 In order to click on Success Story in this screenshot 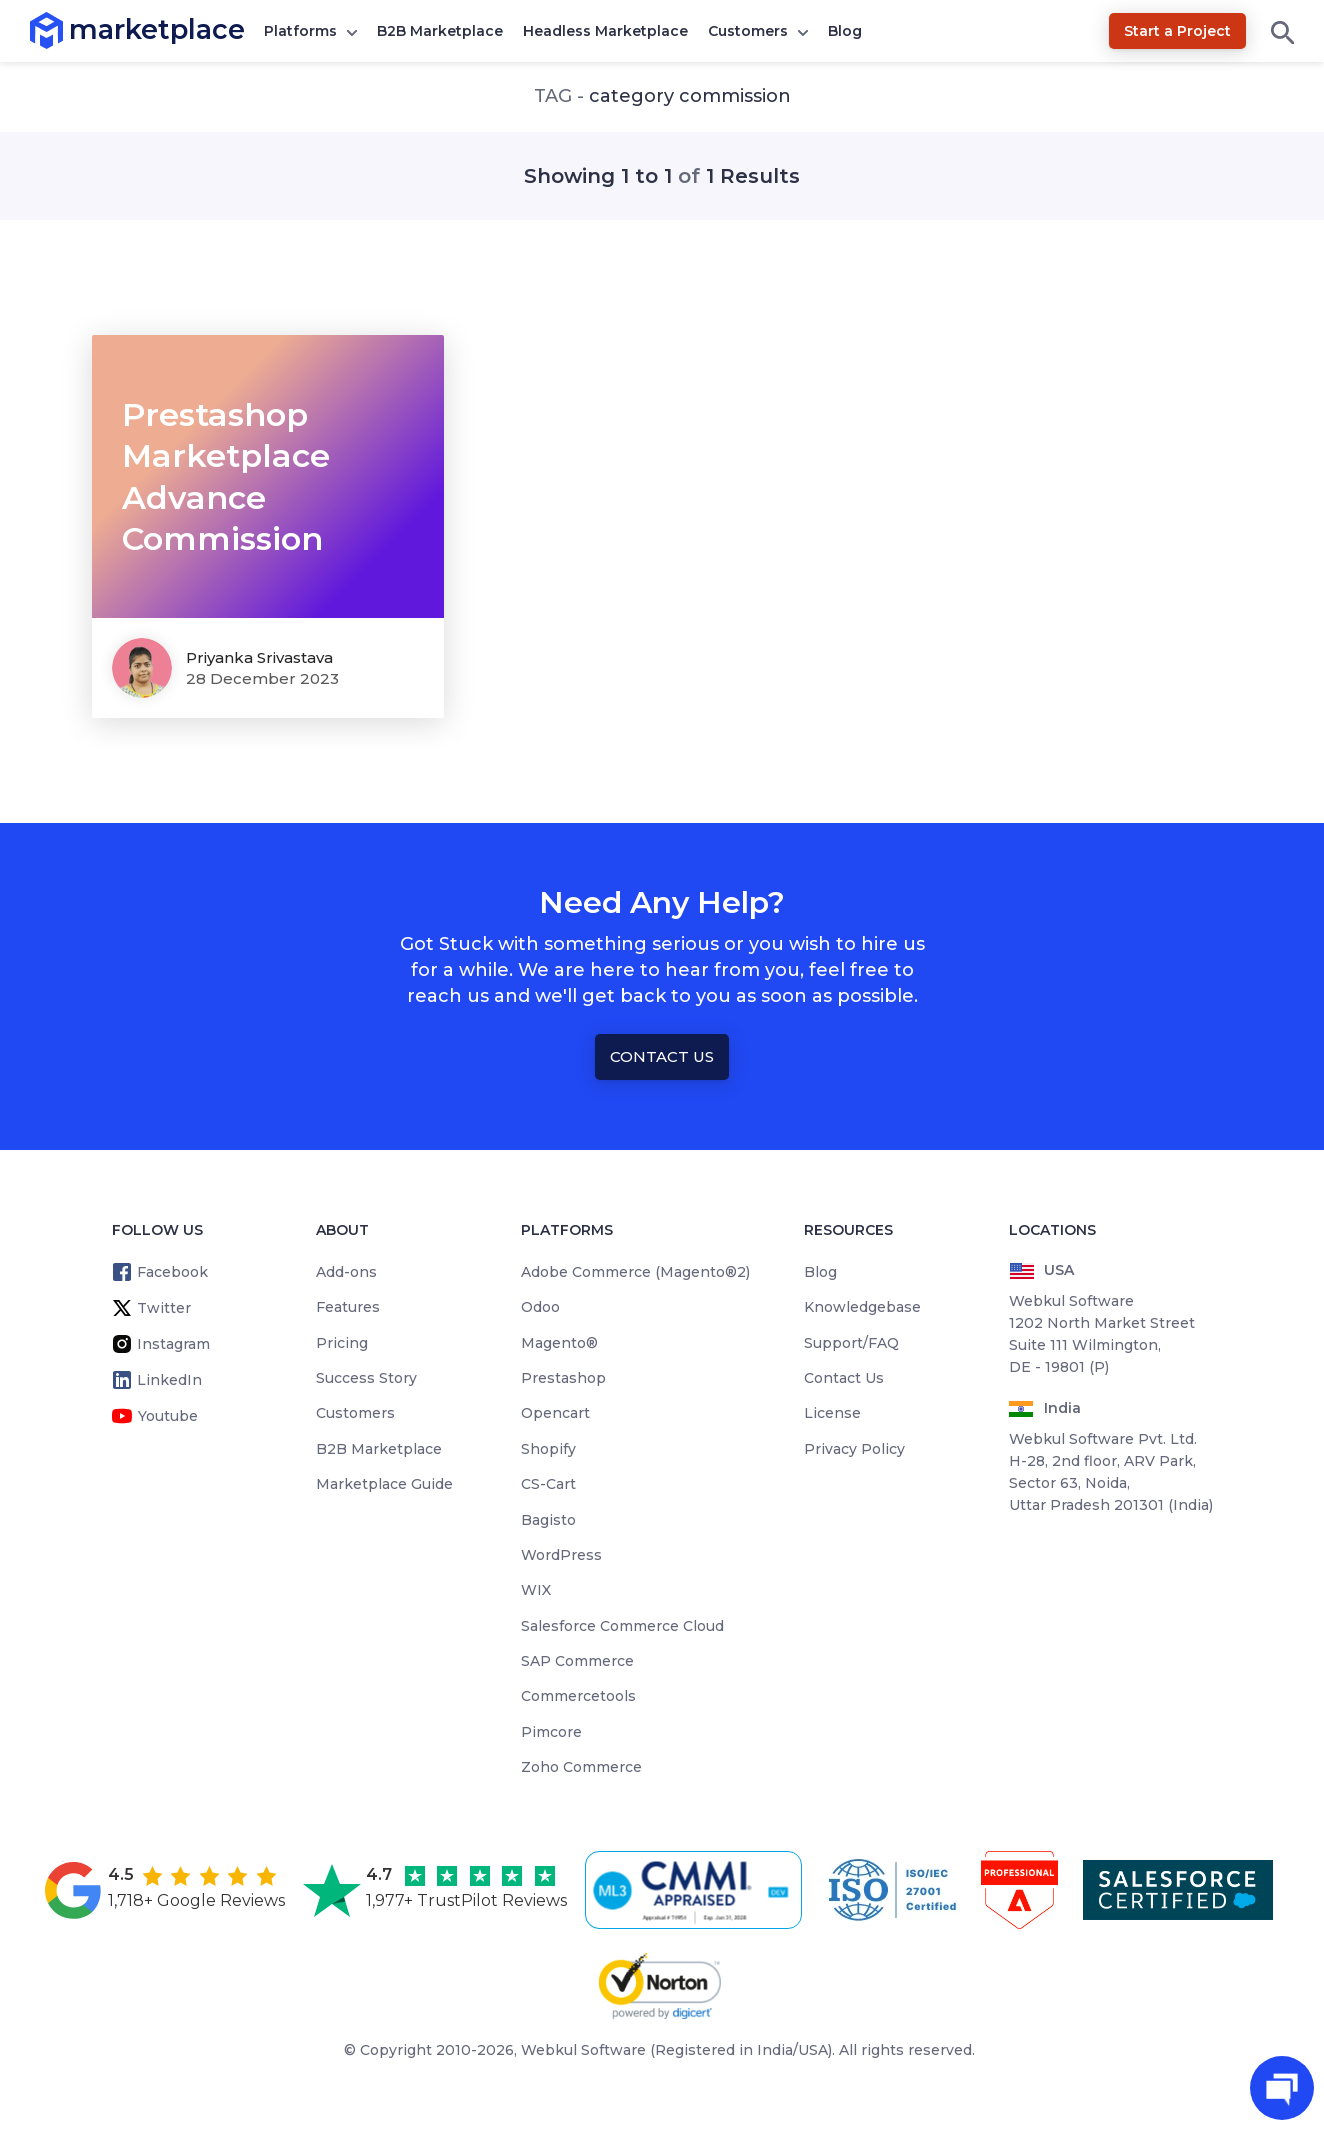, I will do `click(366, 1378)`.